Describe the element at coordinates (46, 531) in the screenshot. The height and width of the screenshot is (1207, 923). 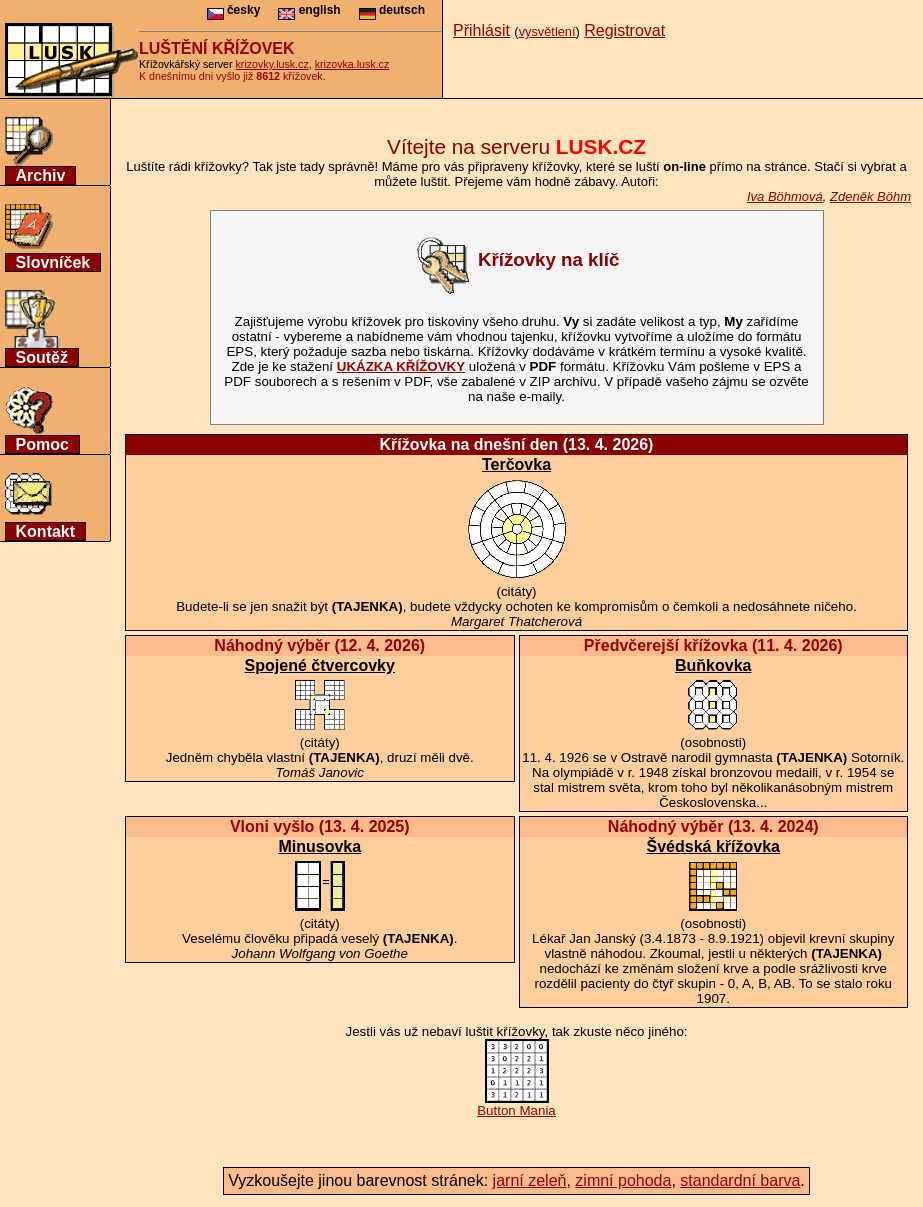
I see `Kontakt` at that location.